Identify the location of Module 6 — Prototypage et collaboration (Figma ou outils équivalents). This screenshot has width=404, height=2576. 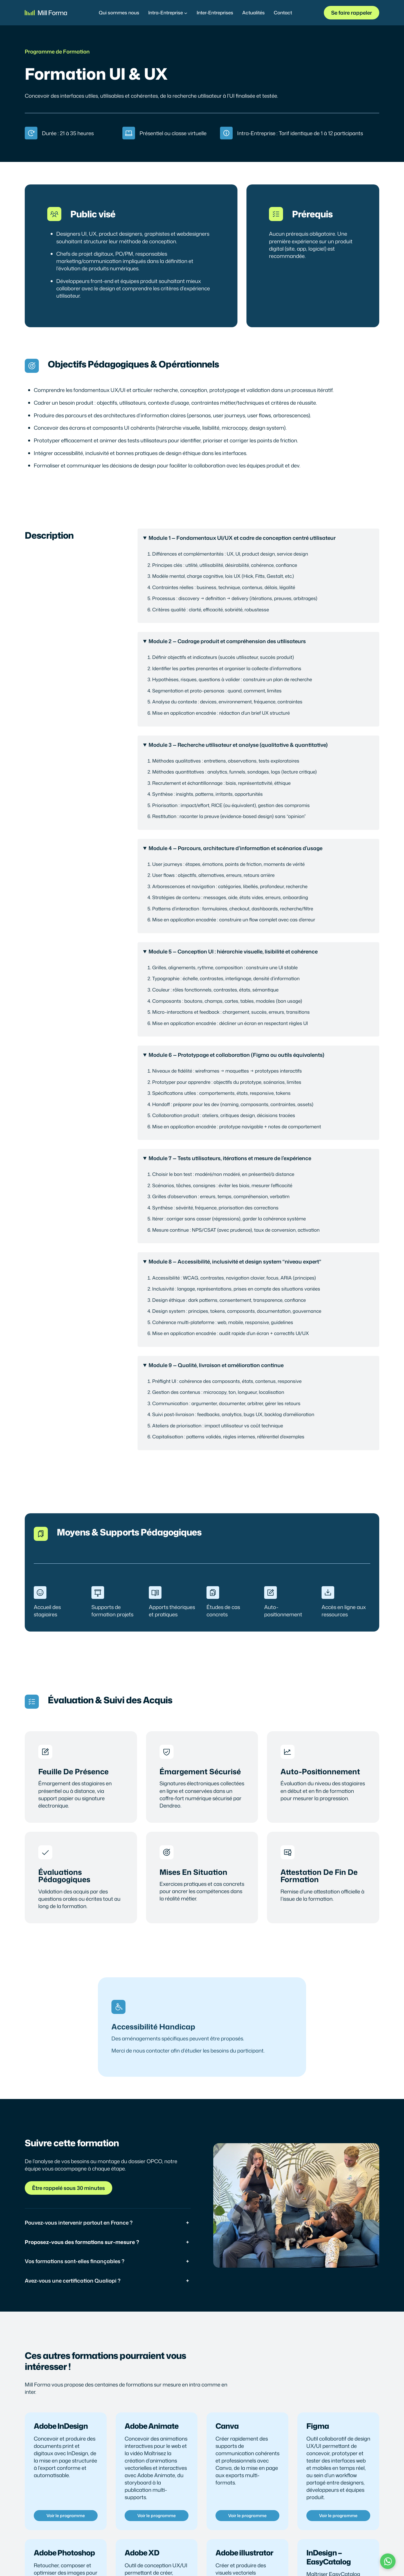
(236, 1055).